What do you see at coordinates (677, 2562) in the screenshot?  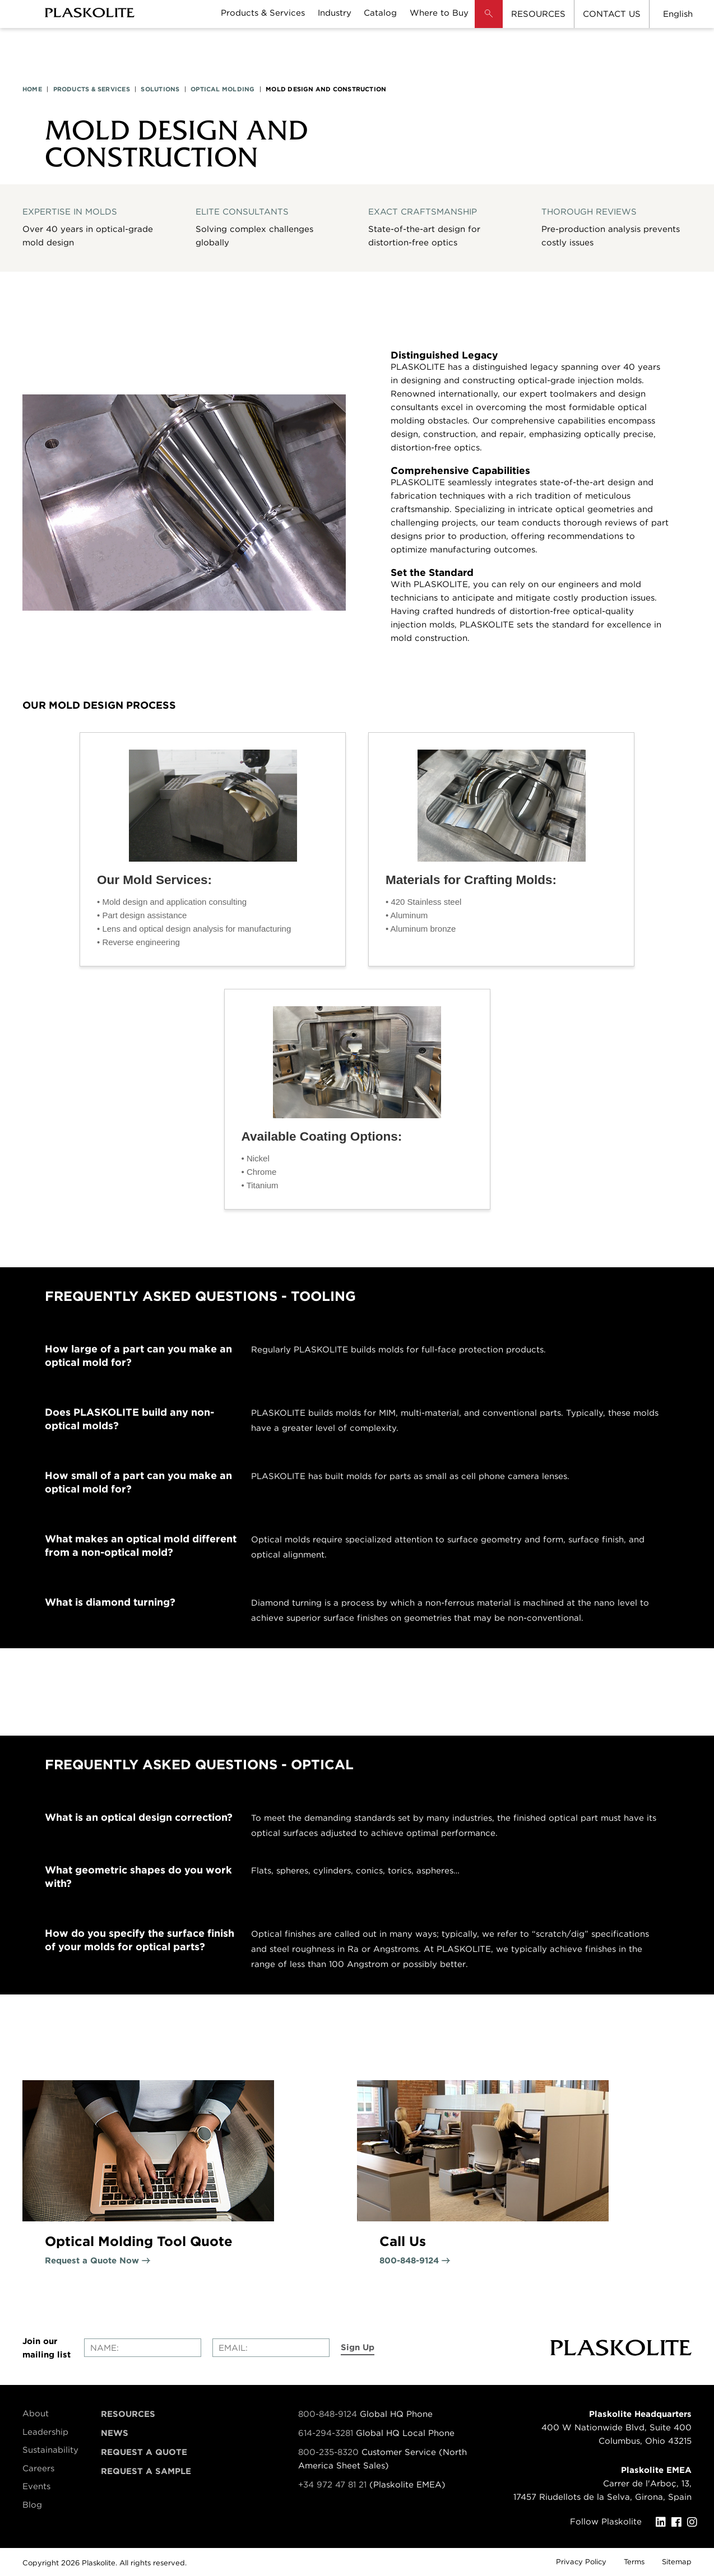 I see `Sitemap` at bounding box center [677, 2562].